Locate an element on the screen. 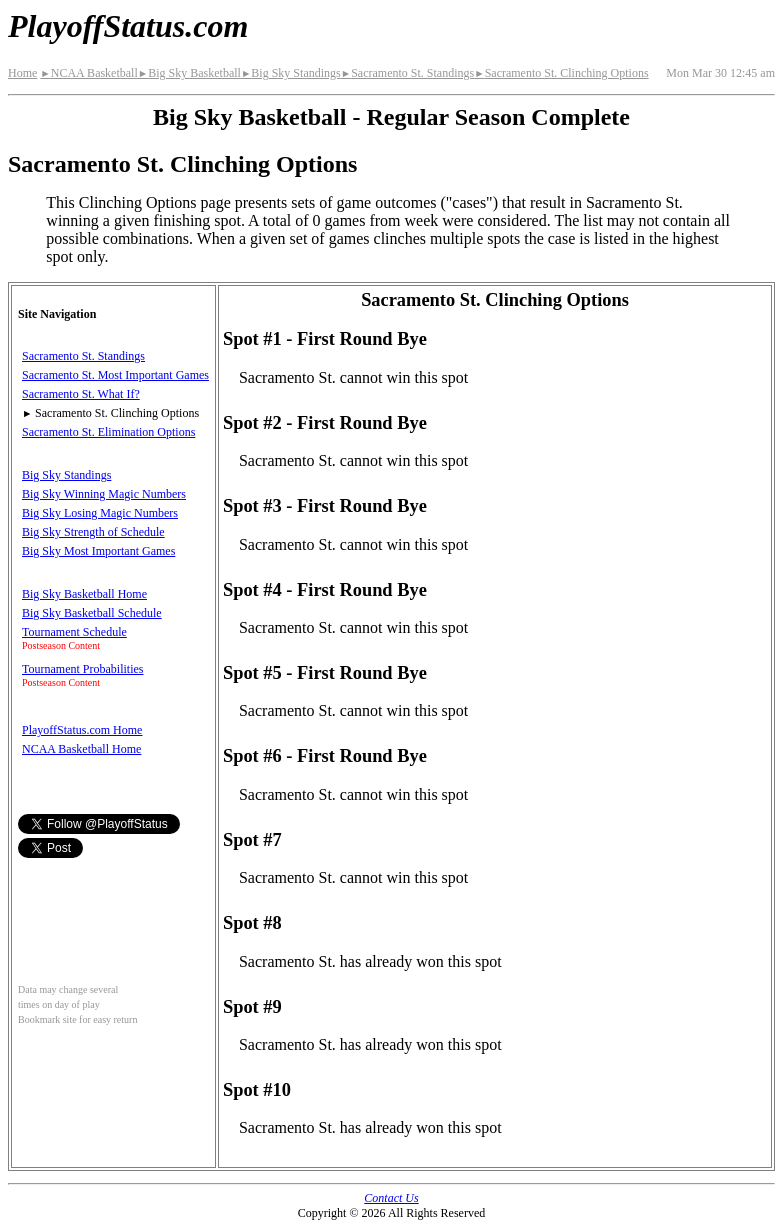 The image size is (783, 1229). Big Sky Standings is located at coordinates (291, 73).